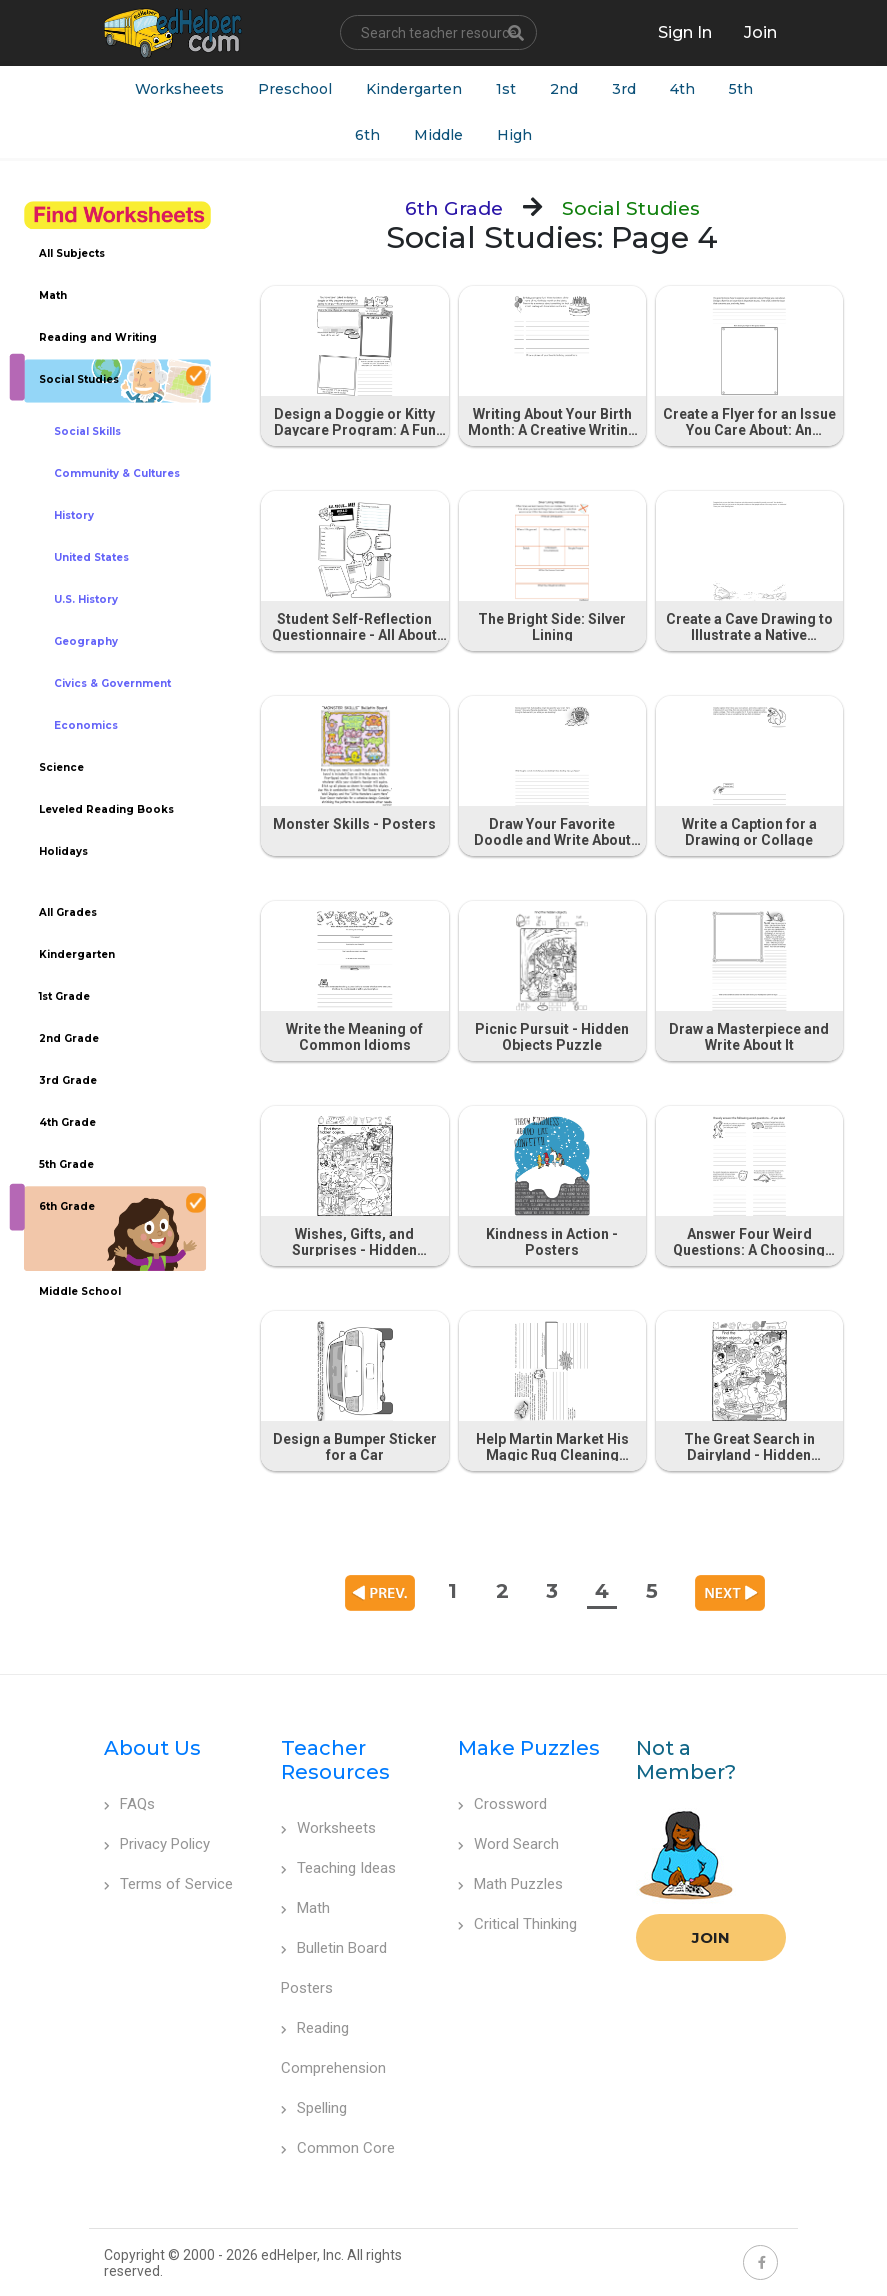 The image size is (887, 2296). I want to click on 2nd, so click(564, 89).